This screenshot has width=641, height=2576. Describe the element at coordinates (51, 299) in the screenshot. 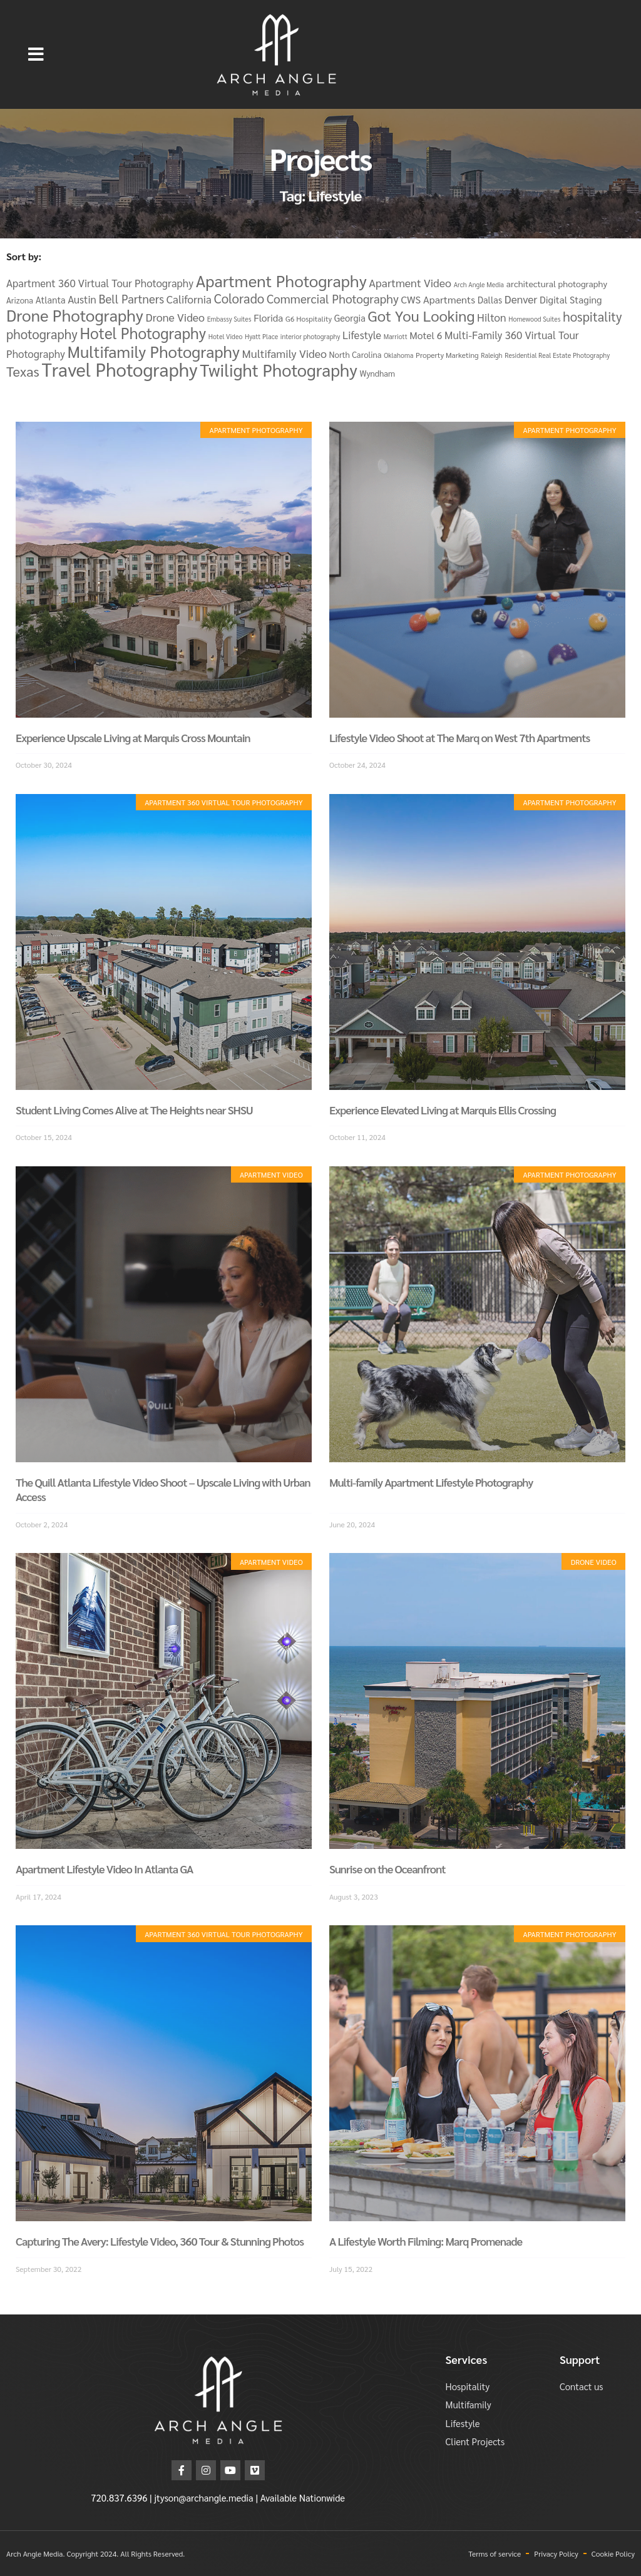

I see `Atlanta [Atlanta (7 items)]` at that location.